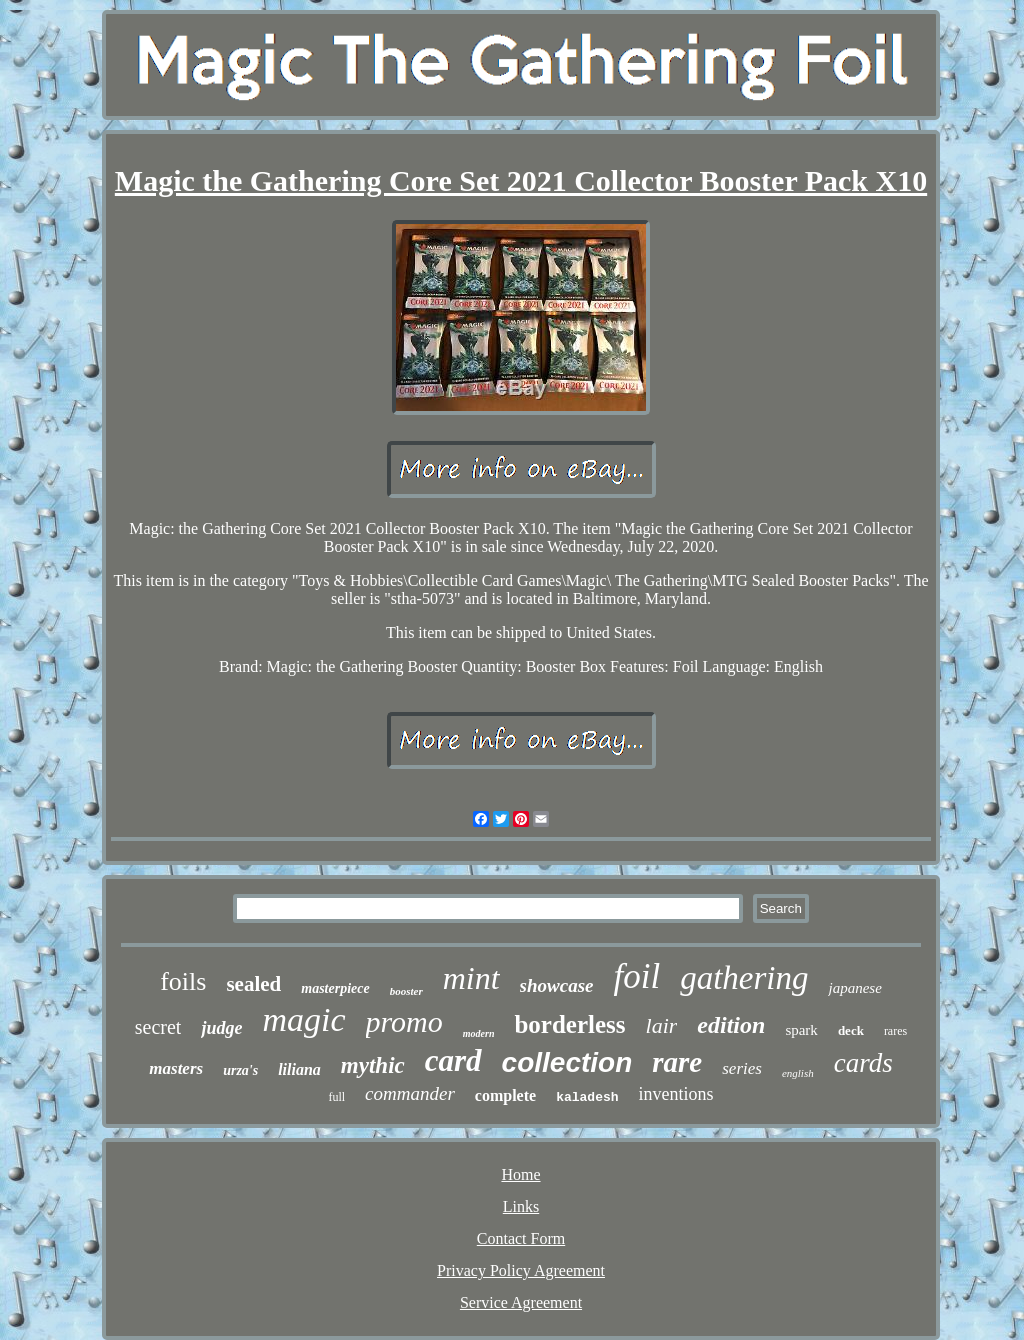  Describe the element at coordinates (505, 1095) in the screenshot. I see `complete` at that location.